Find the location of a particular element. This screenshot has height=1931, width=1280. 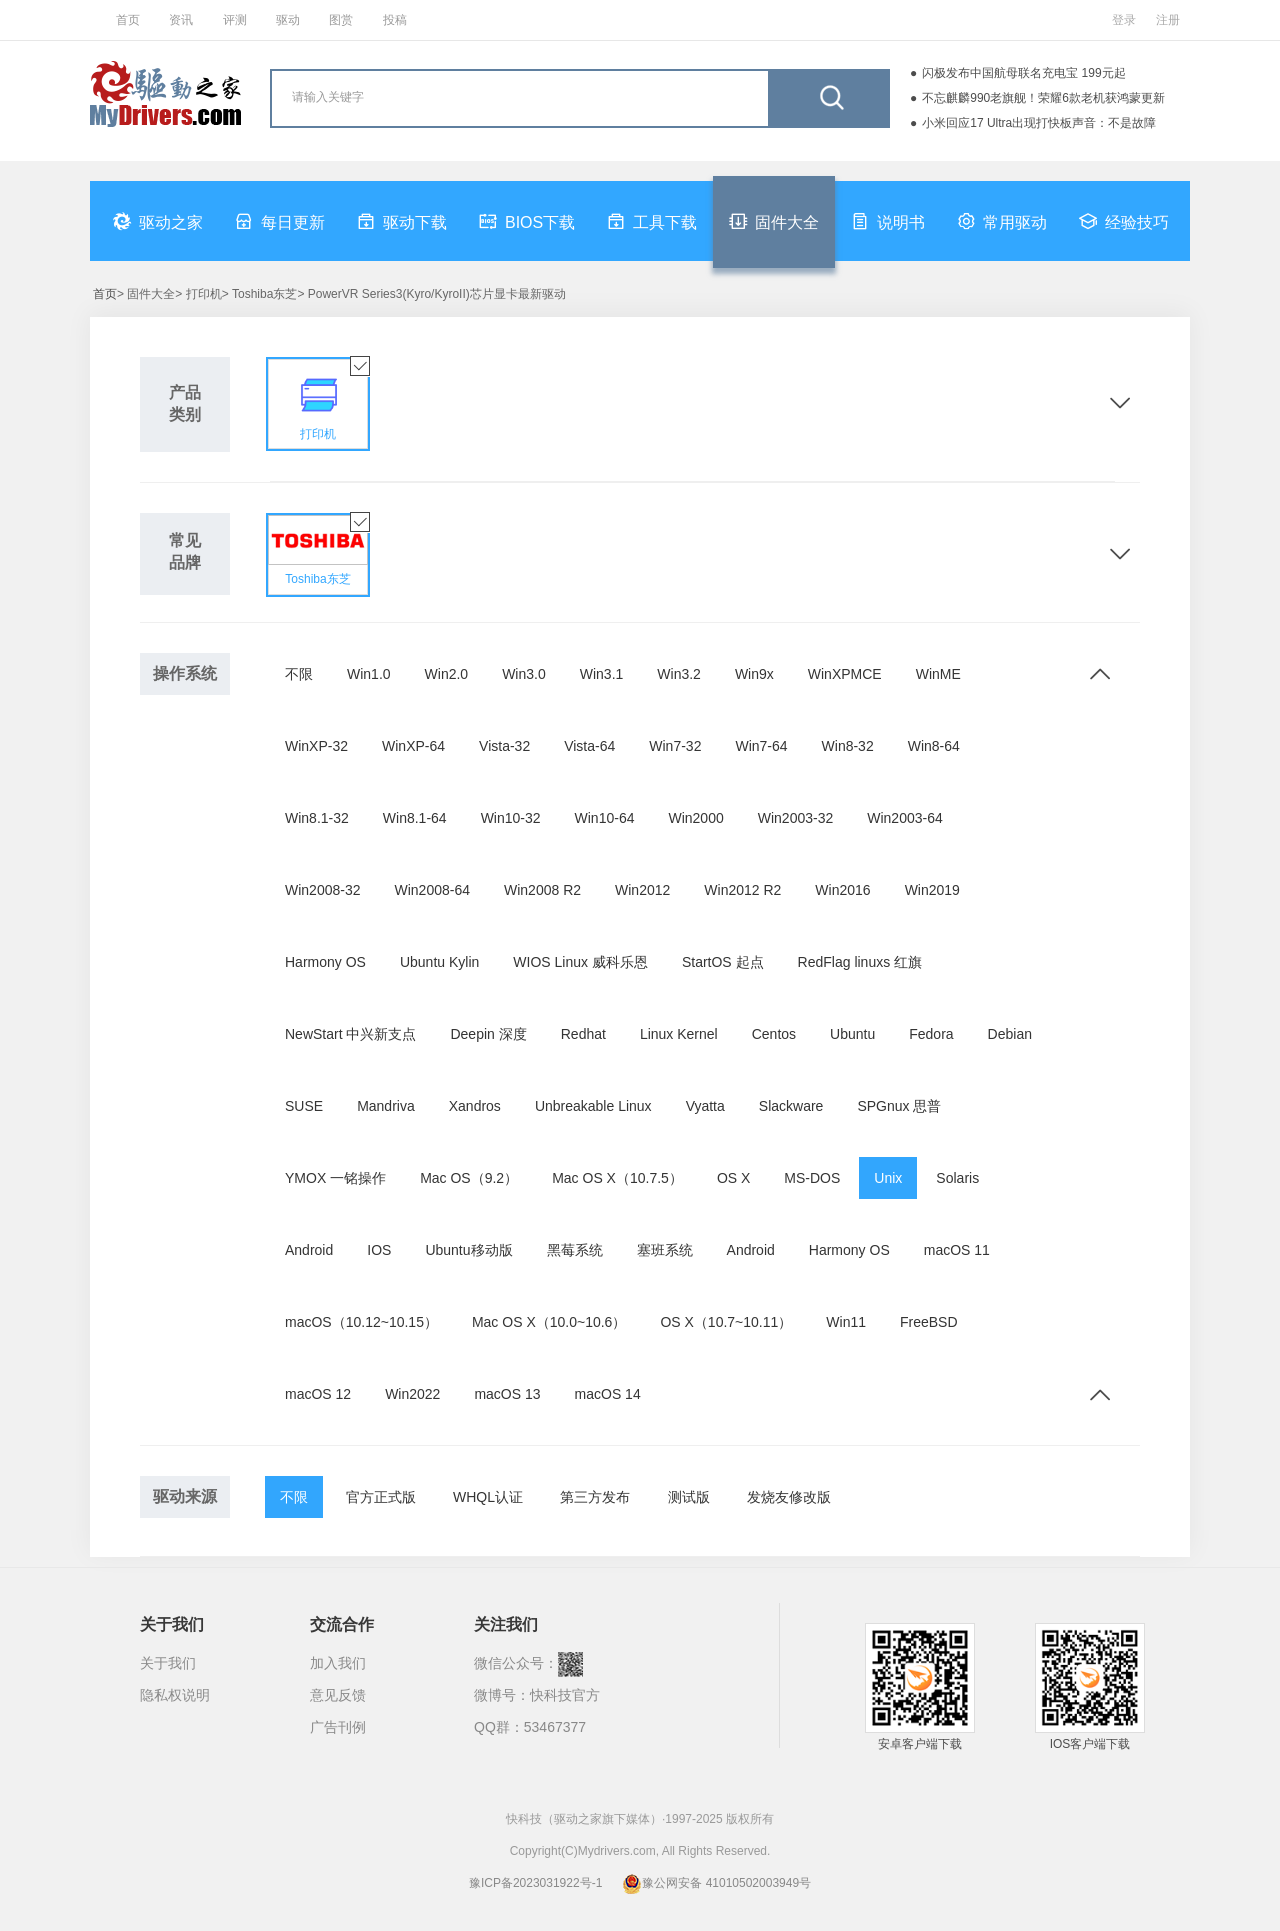

Vyatta is located at coordinates (705, 1106).